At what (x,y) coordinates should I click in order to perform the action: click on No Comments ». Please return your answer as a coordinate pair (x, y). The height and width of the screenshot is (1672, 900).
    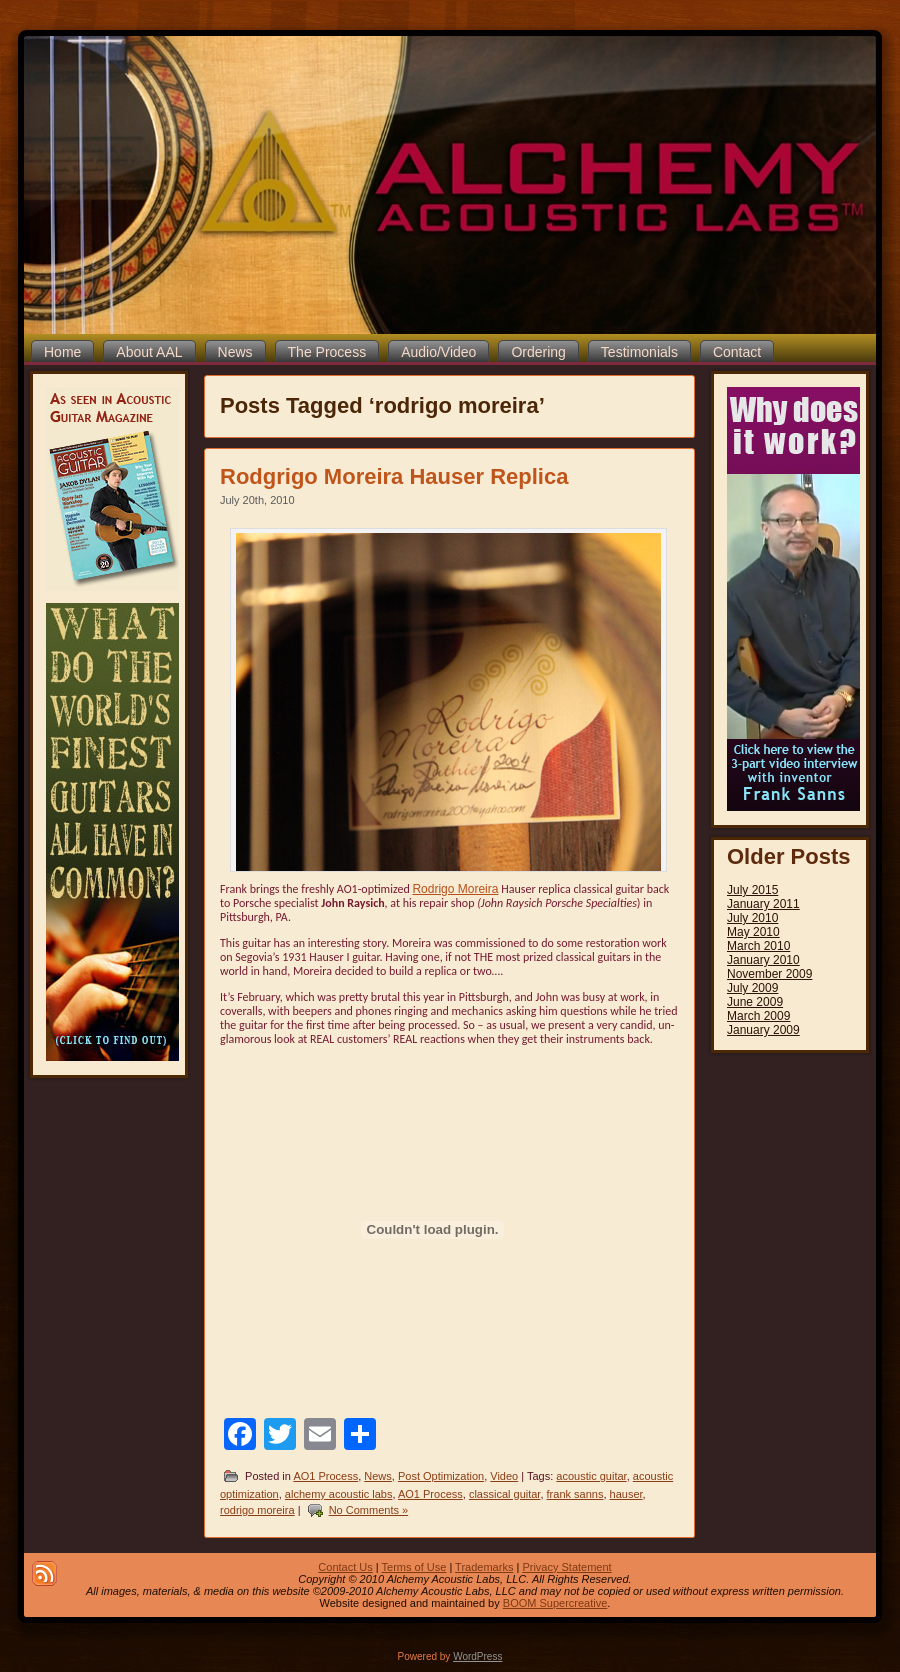
    Looking at the image, I should click on (368, 1510).